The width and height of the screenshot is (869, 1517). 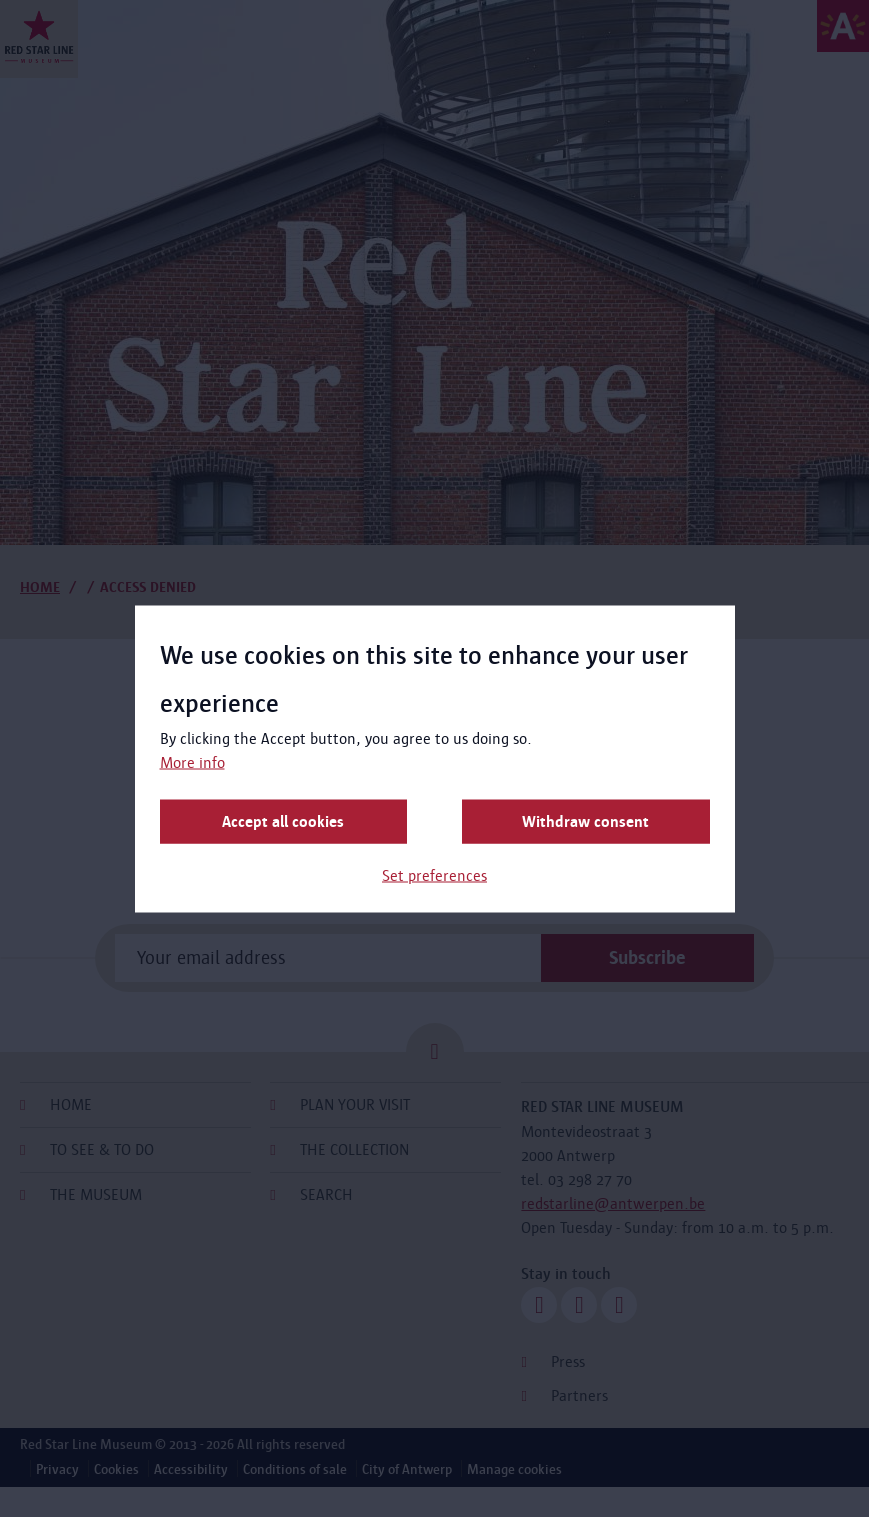 What do you see at coordinates (585, 820) in the screenshot?
I see `Withdraw consent` at bounding box center [585, 820].